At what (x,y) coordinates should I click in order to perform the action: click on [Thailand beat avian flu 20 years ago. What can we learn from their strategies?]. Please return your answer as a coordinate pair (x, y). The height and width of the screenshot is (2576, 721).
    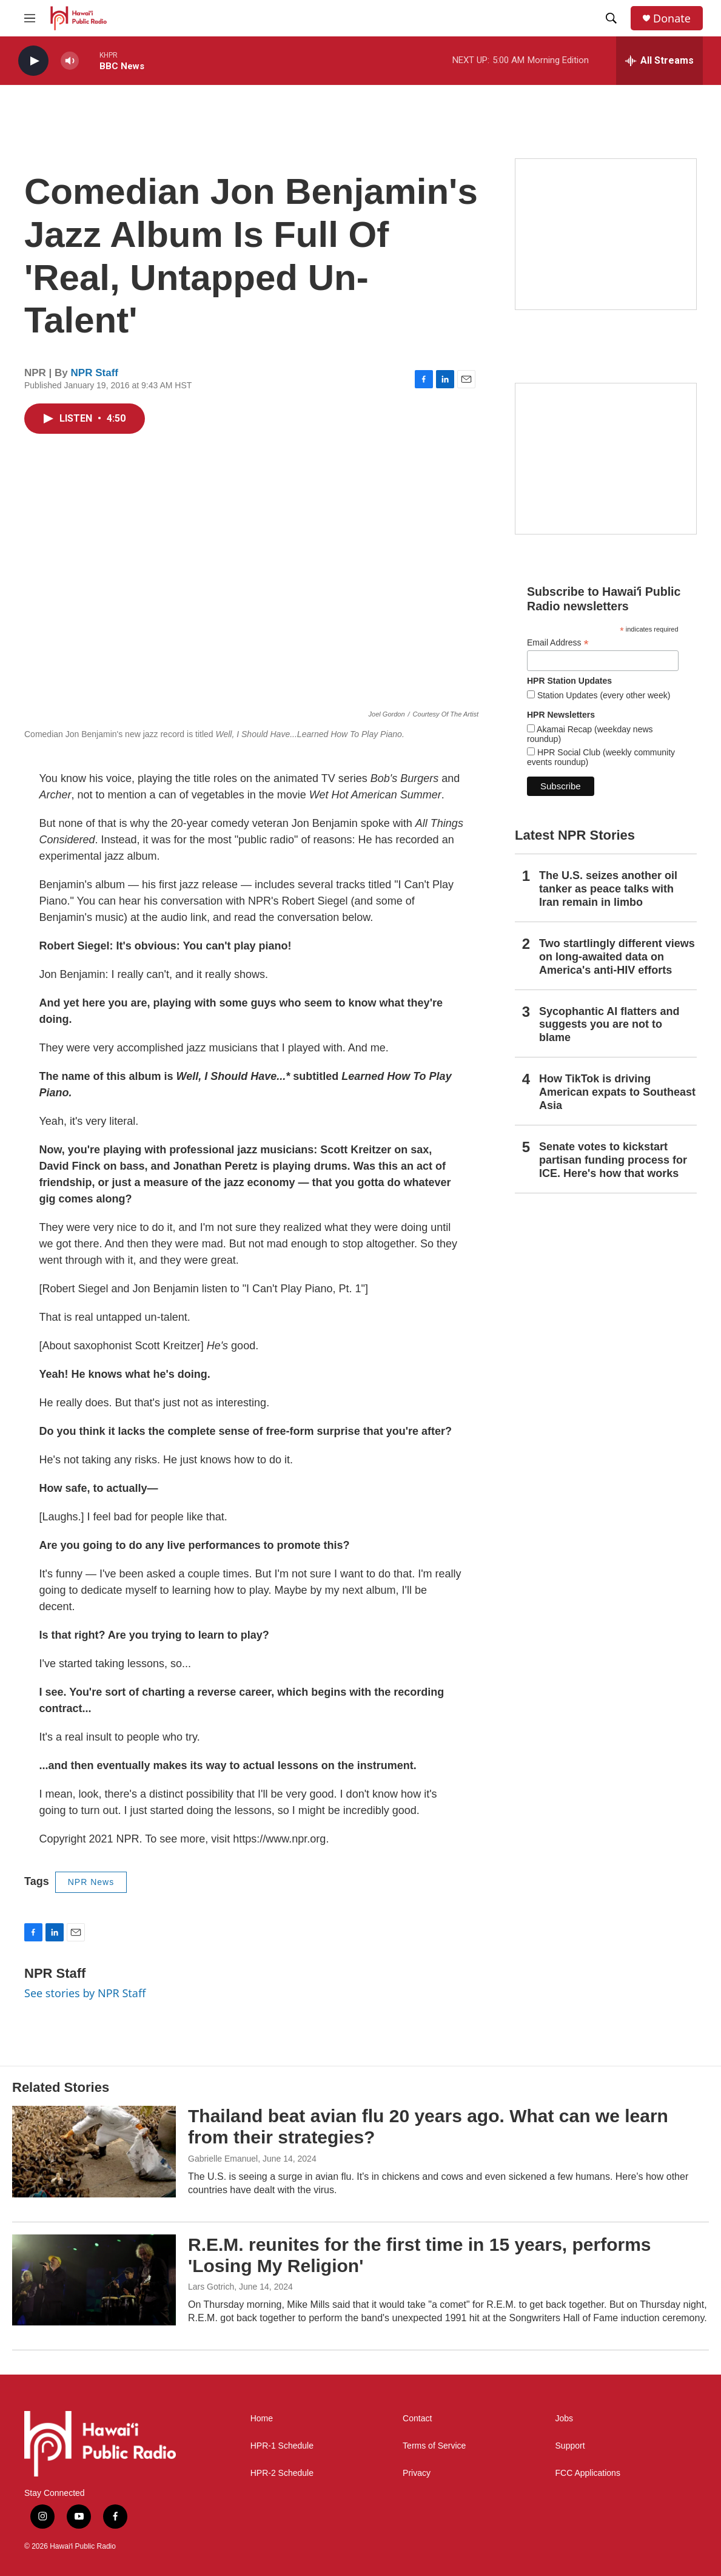
    Looking at the image, I should click on (94, 2151).